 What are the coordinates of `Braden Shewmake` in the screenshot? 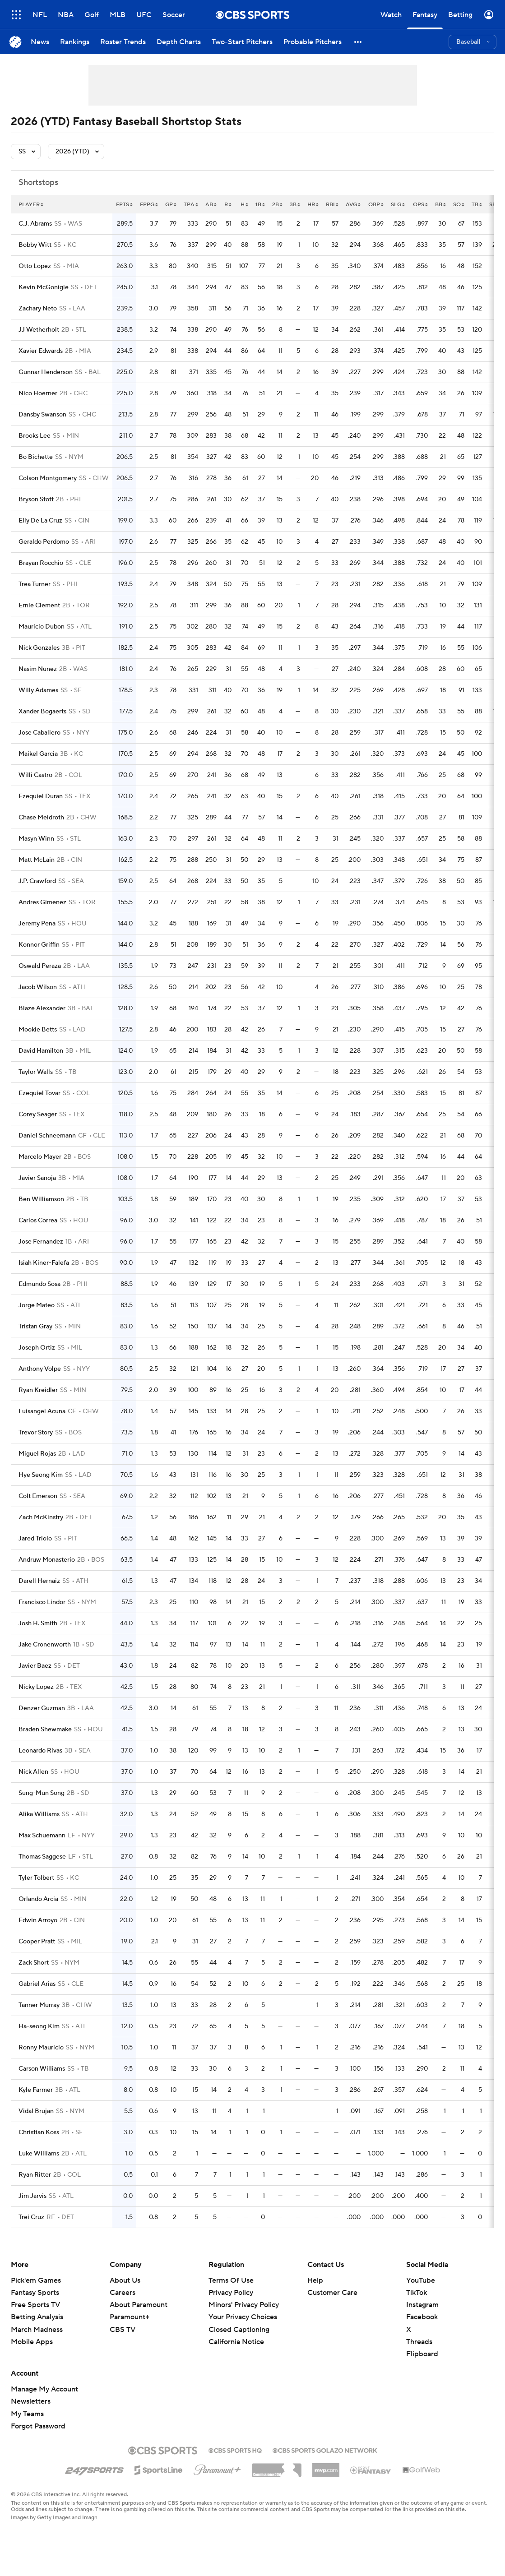 It's located at (45, 1729).